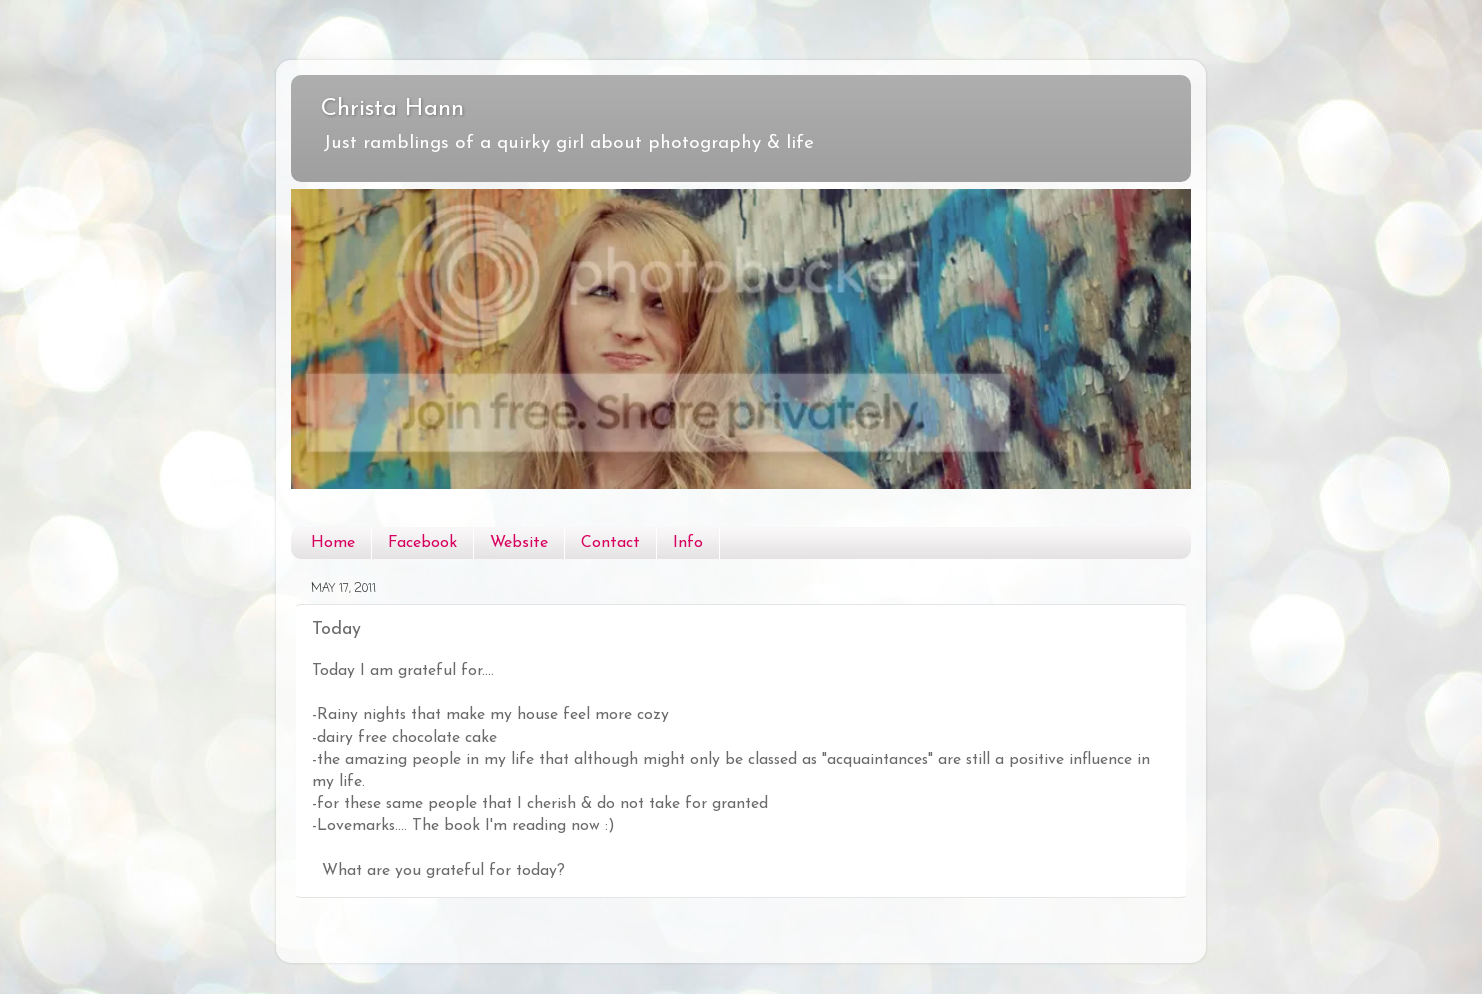  What do you see at coordinates (422, 543) in the screenshot?
I see `Facebook` at bounding box center [422, 543].